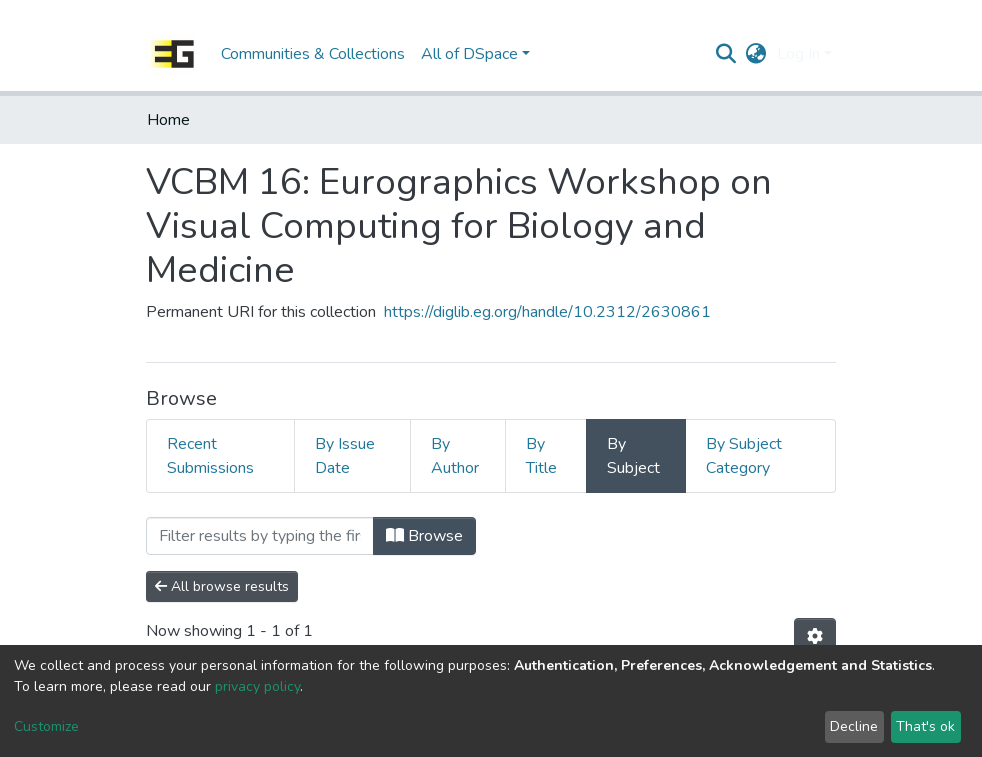  Describe the element at coordinates (815, 637) in the screenshot. I see `[Pagination options]` at that location.